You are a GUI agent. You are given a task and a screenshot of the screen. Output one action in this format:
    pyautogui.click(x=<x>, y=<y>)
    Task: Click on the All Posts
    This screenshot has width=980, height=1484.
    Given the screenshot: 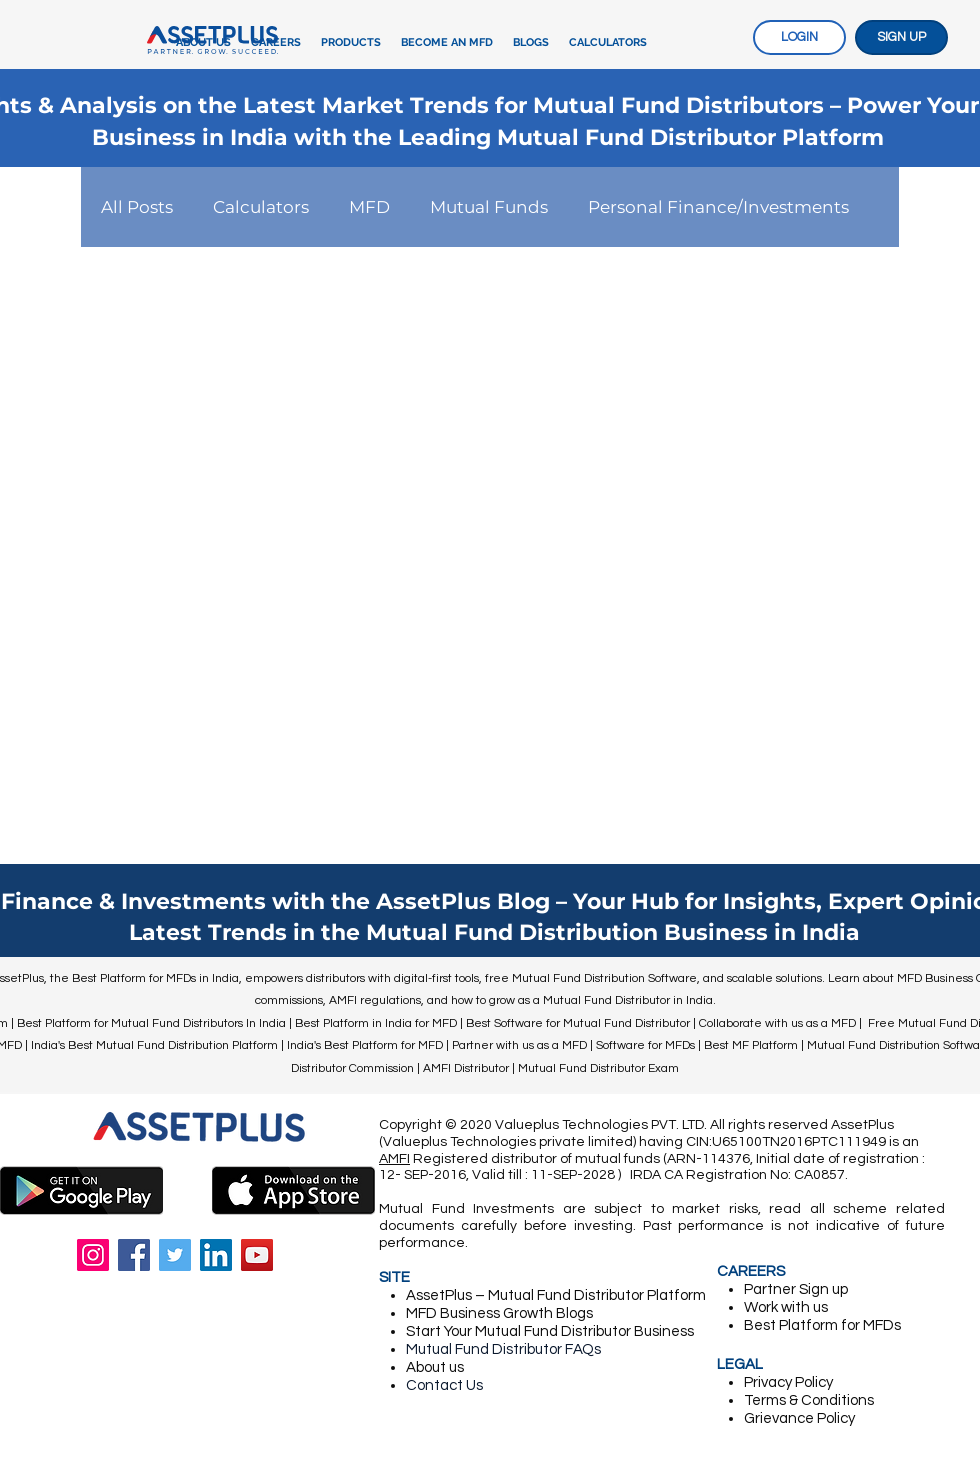 What is the action you would take?
    pyautogui.click(x=137, y=207)
    